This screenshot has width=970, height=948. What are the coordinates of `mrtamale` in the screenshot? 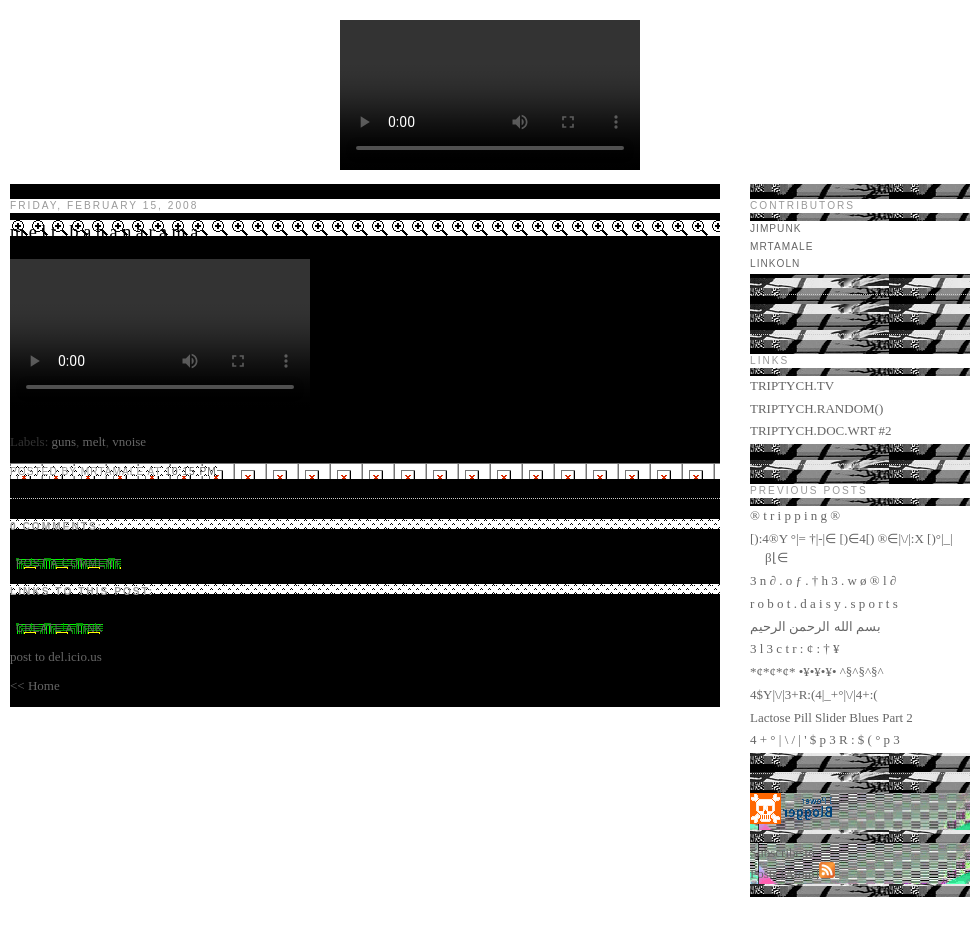 It's located at (781, 246).